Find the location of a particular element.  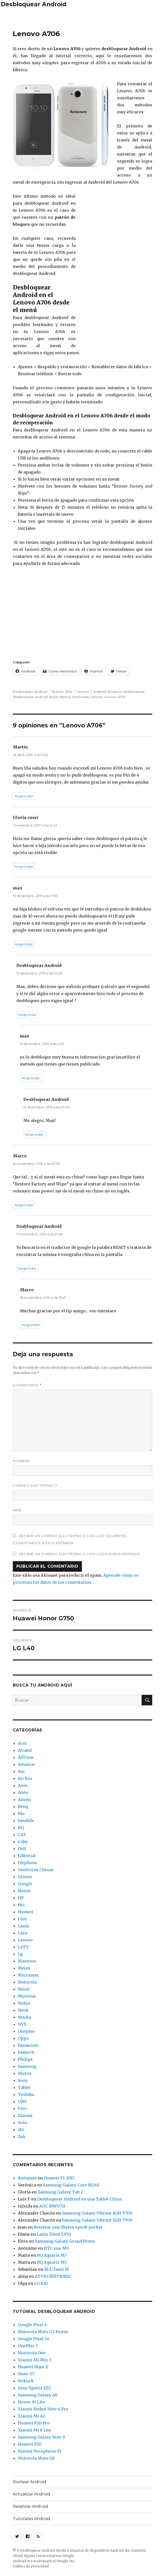

I-Joy is located at coordinates (22, 1918).